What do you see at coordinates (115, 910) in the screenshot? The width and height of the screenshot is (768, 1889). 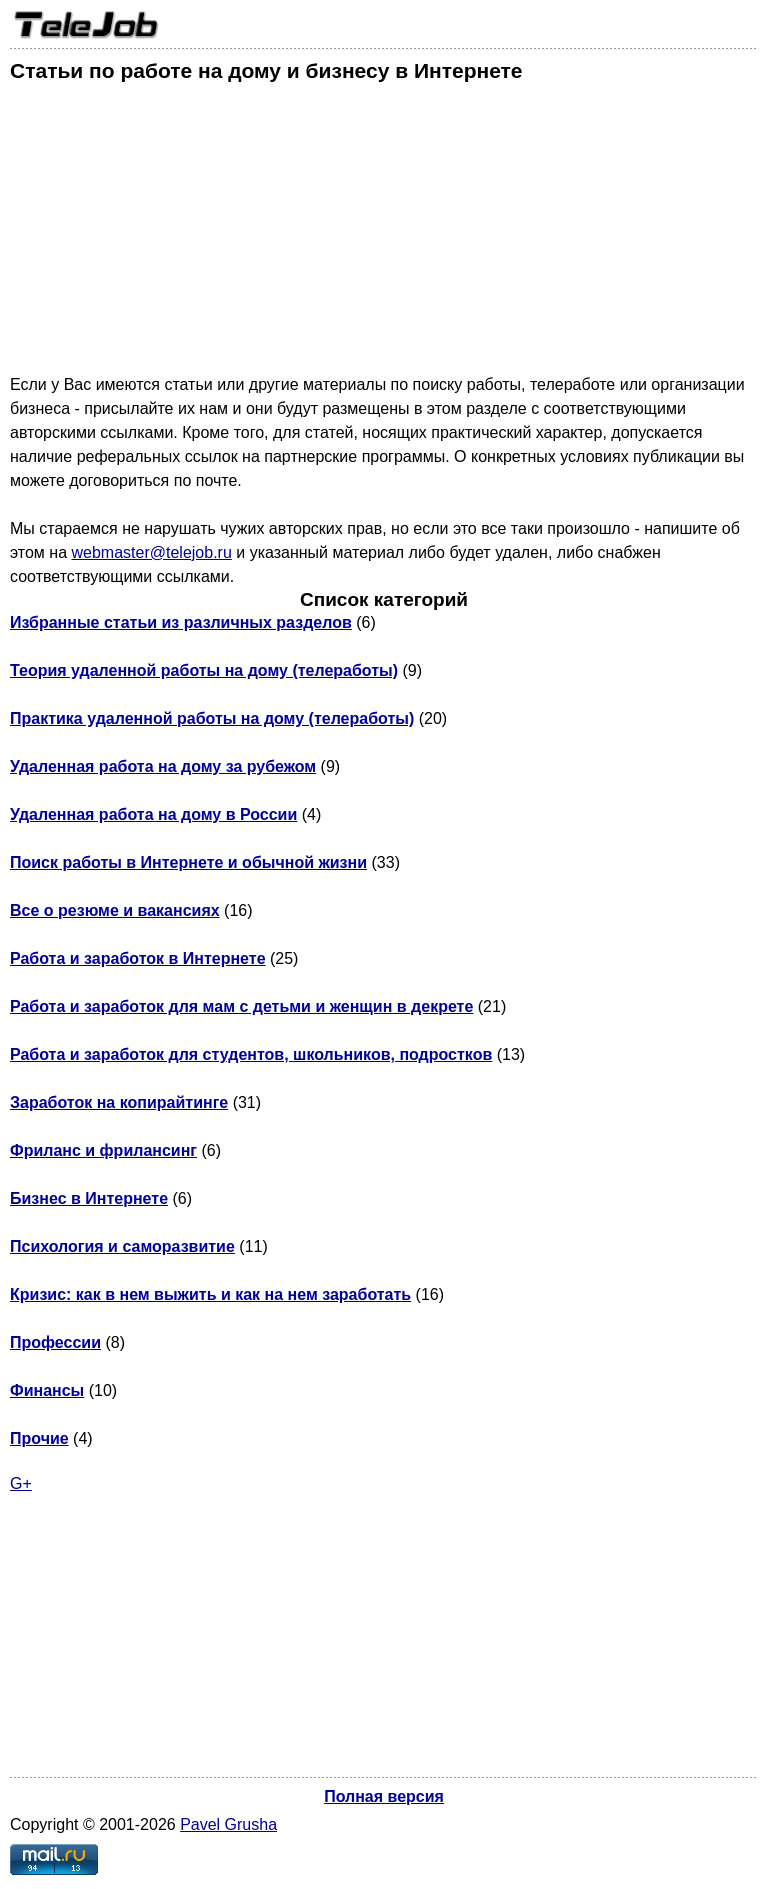 I see `Все о резюме и вакансиях` at bounding box center [115, 910].